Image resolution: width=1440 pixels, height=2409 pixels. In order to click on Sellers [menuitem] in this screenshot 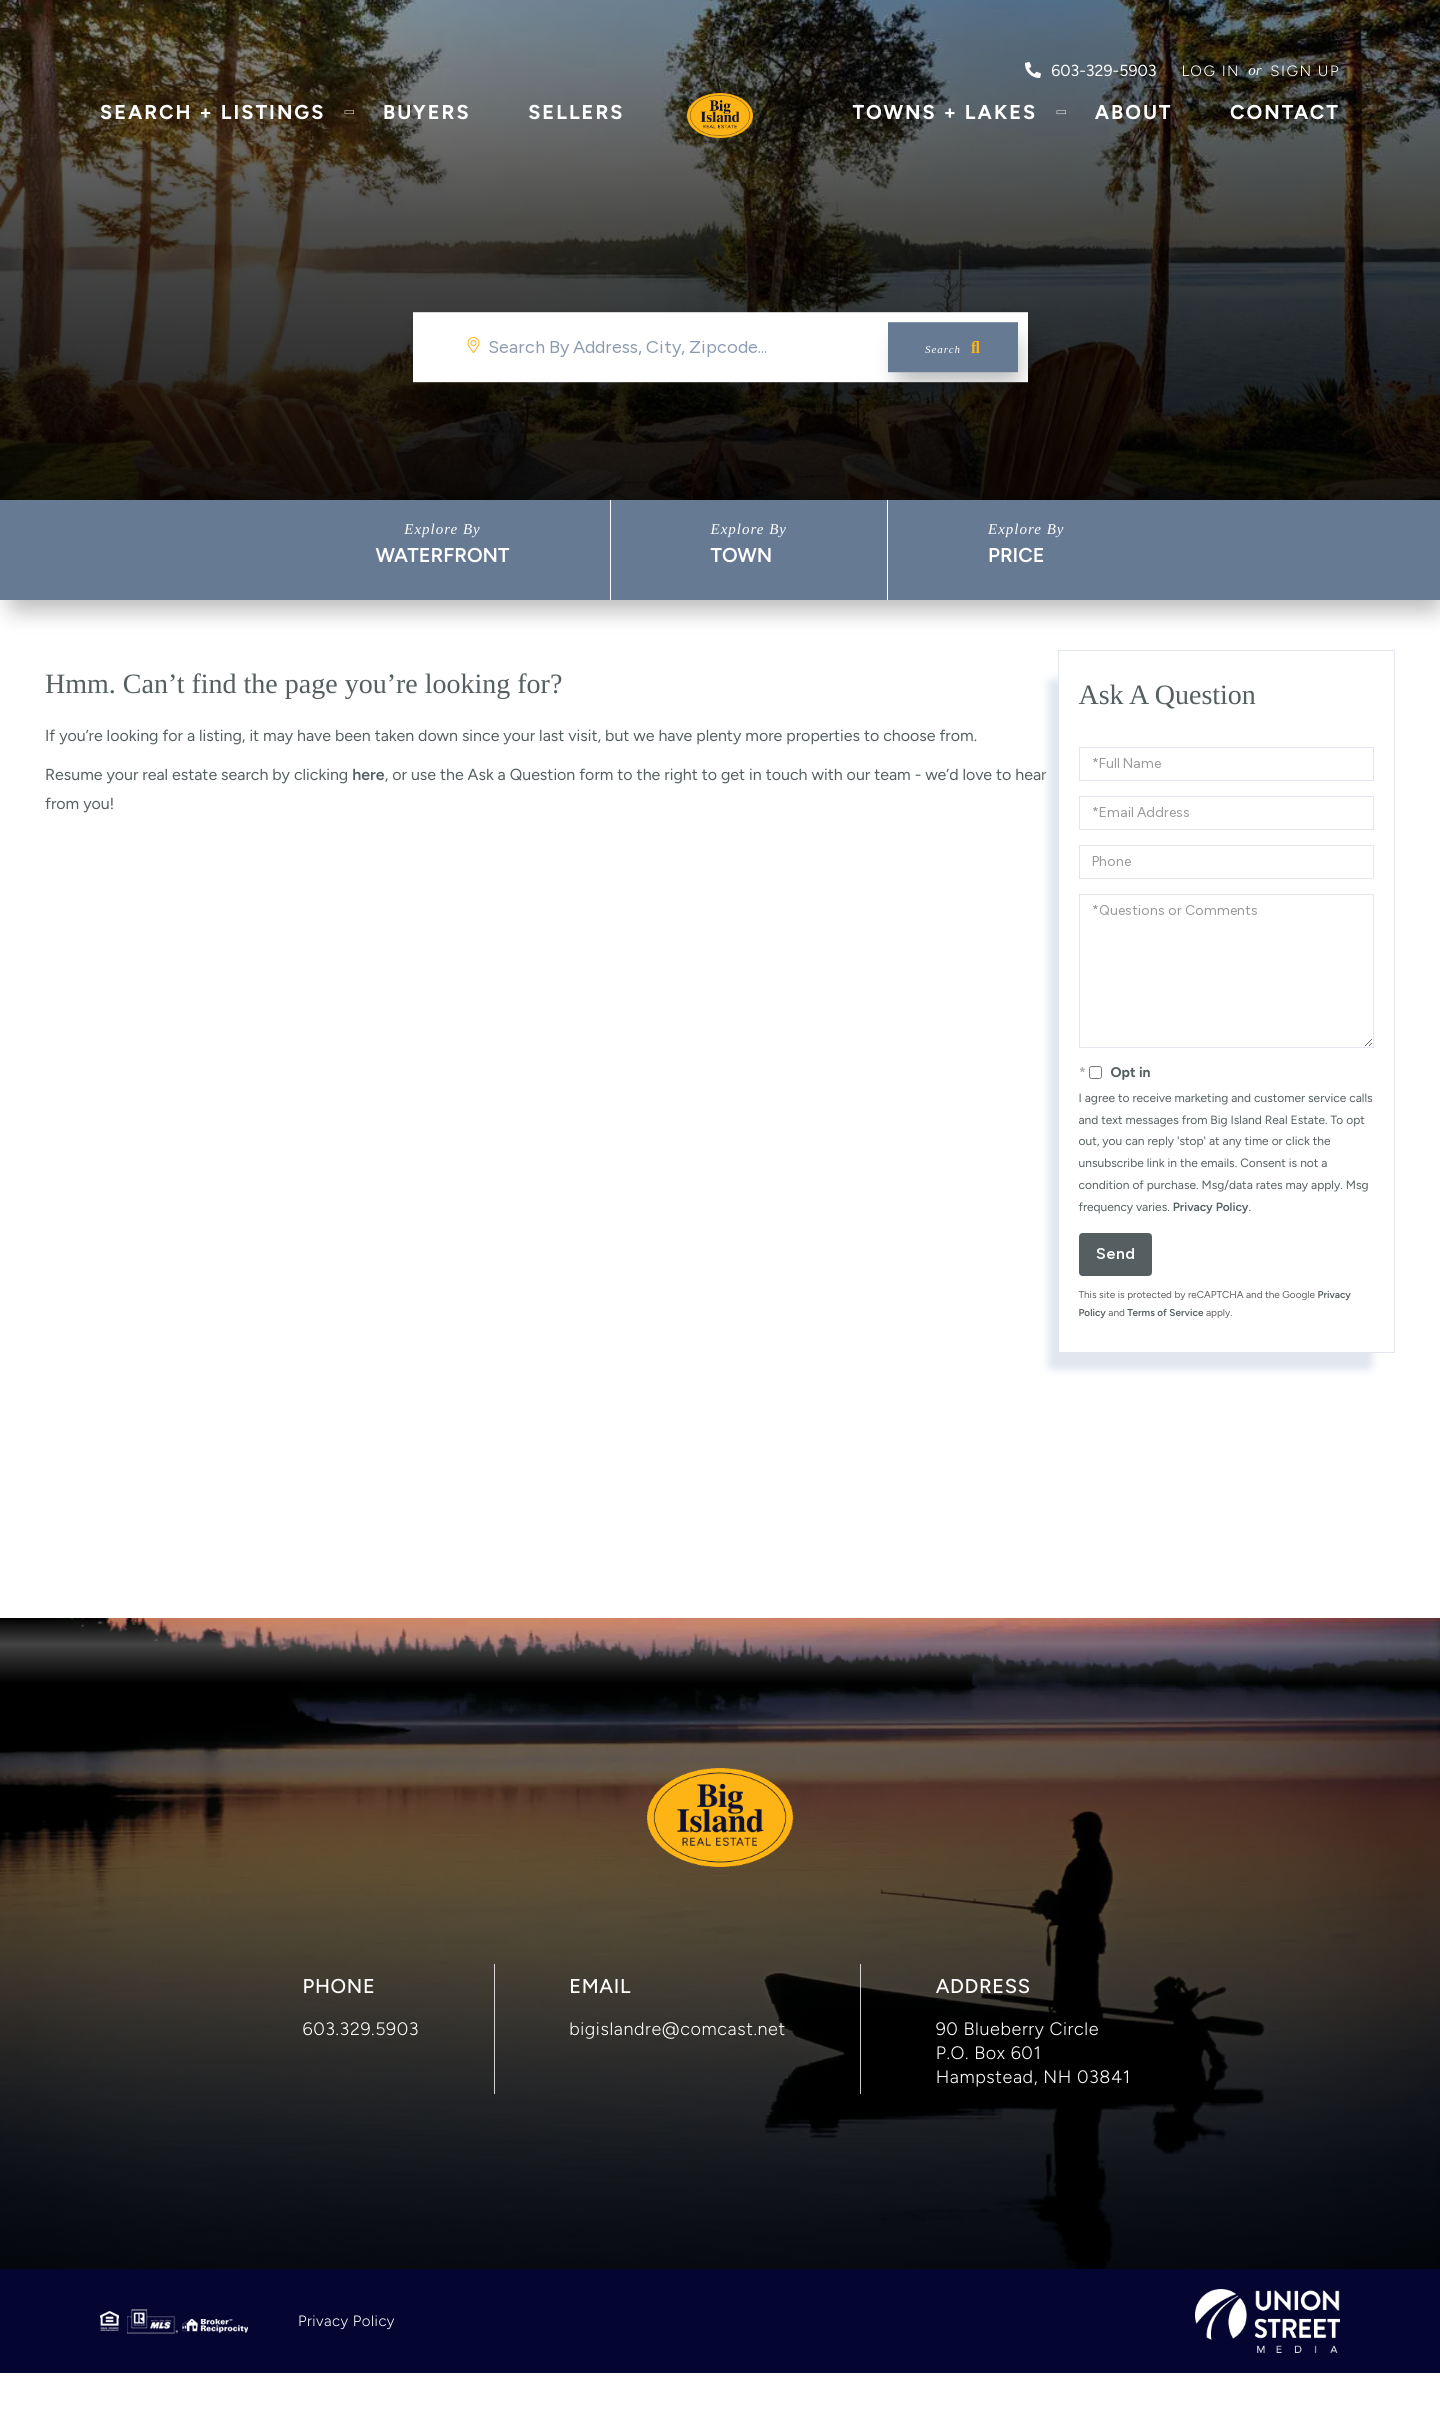, I will do `click(576, 125)`.